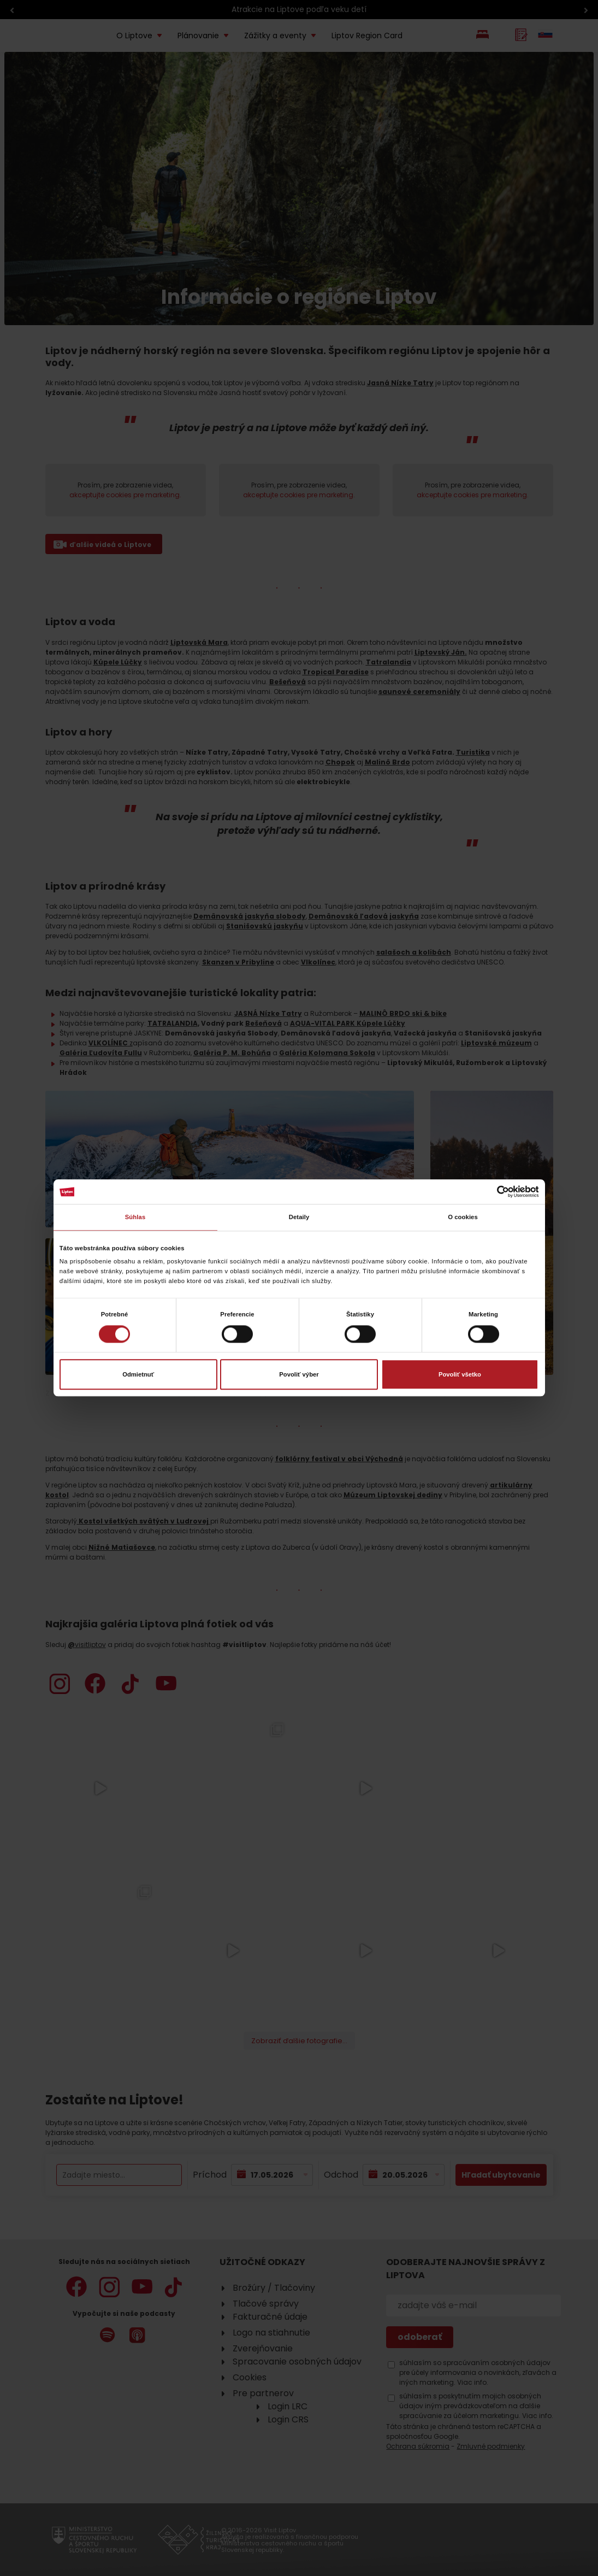 The width and height of the screenshot is (598, 2576). Describe the element at coordinates (460, 1374) in the screenshot. I see `Povoliť všetko` at that location.